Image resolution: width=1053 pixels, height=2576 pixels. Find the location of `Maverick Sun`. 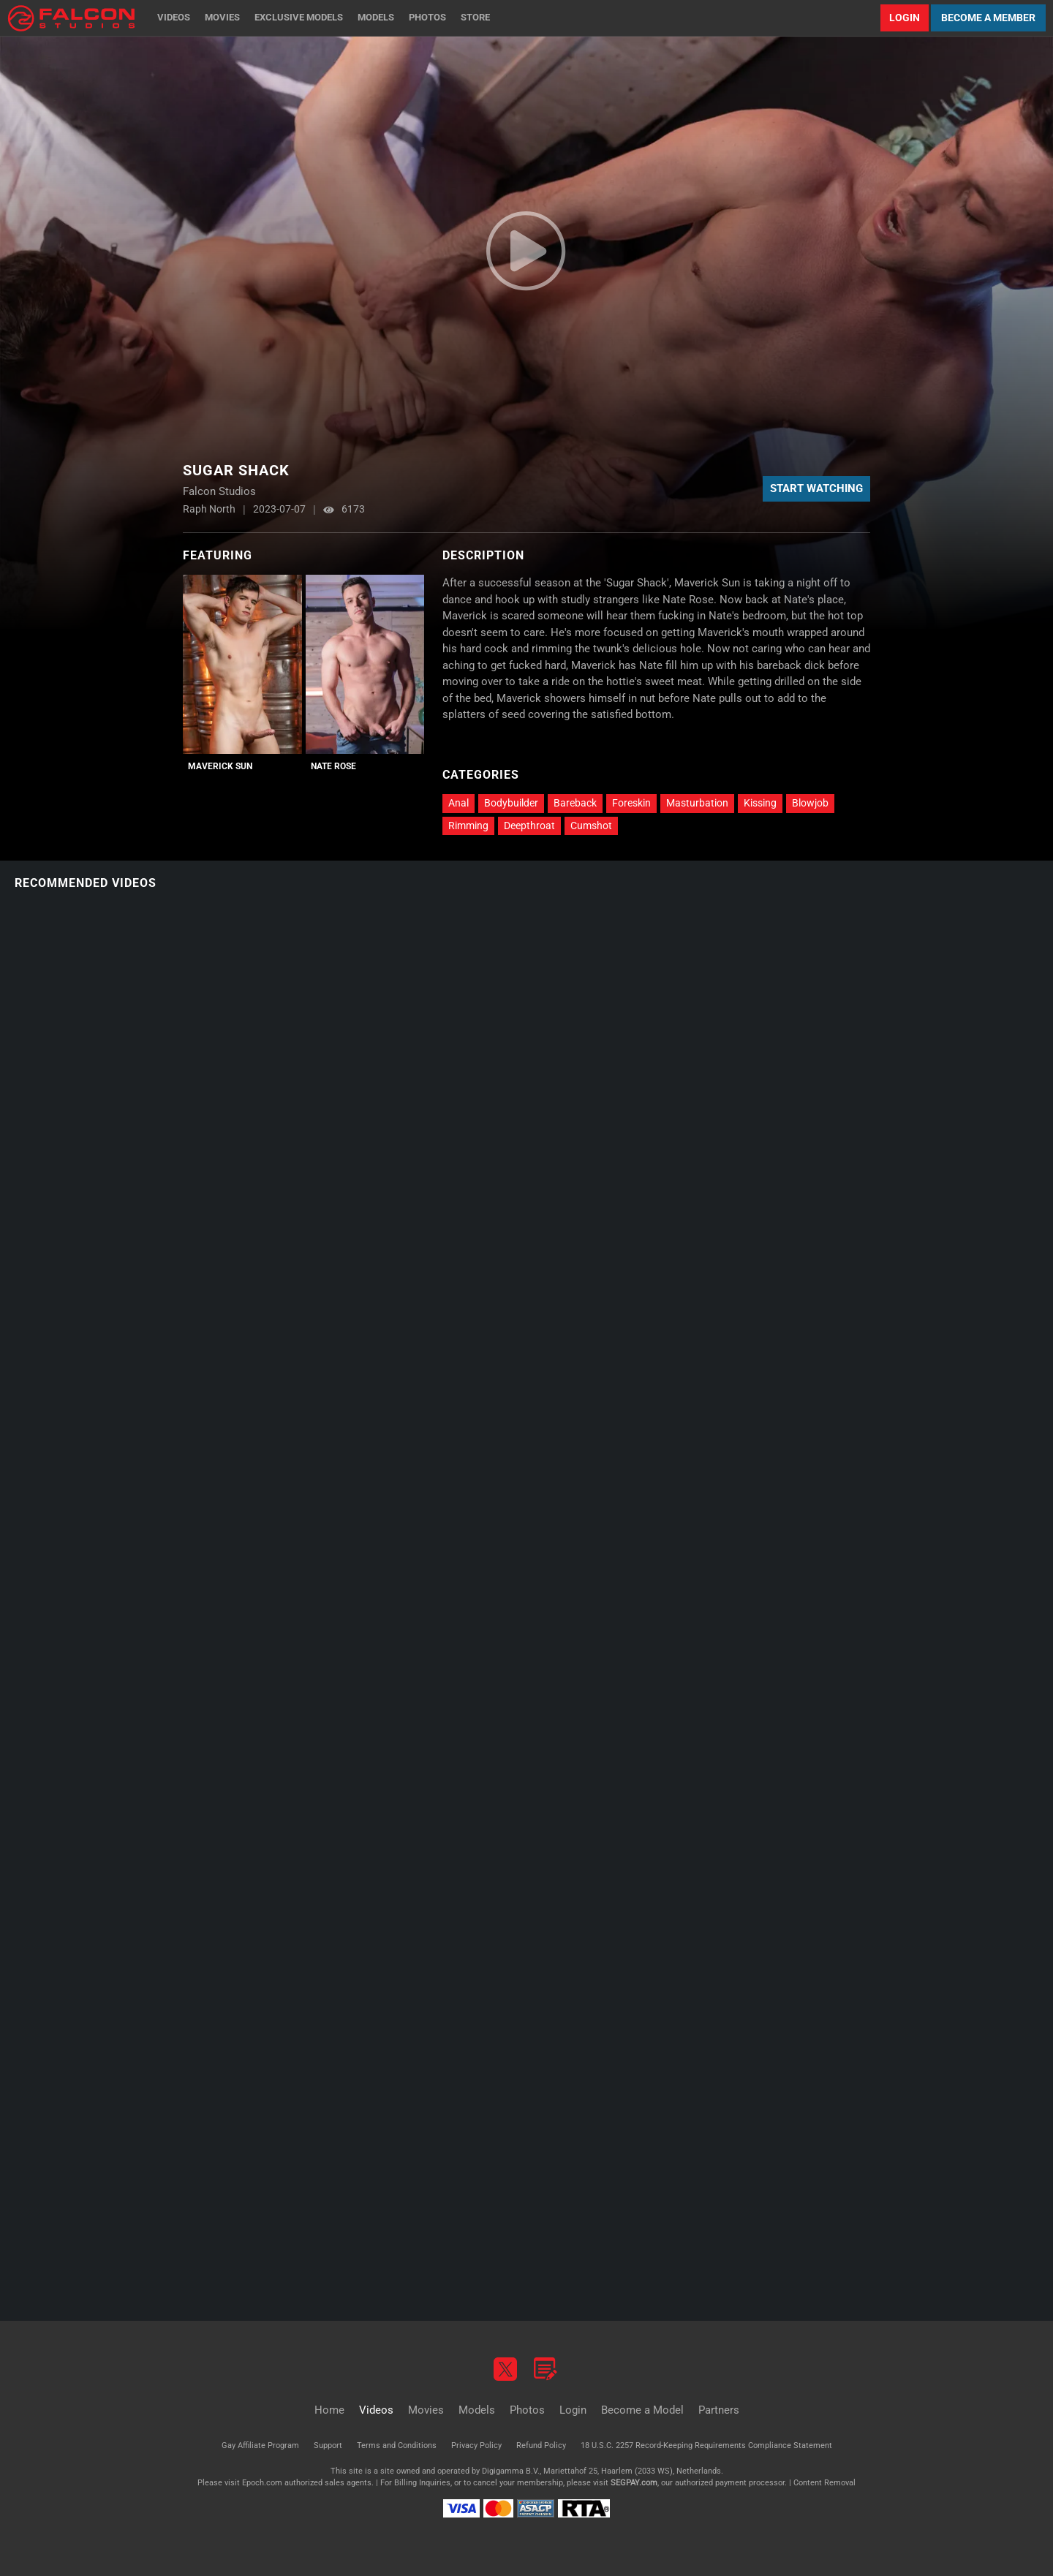

Maverick Sun is located at coordinates (220, 766).